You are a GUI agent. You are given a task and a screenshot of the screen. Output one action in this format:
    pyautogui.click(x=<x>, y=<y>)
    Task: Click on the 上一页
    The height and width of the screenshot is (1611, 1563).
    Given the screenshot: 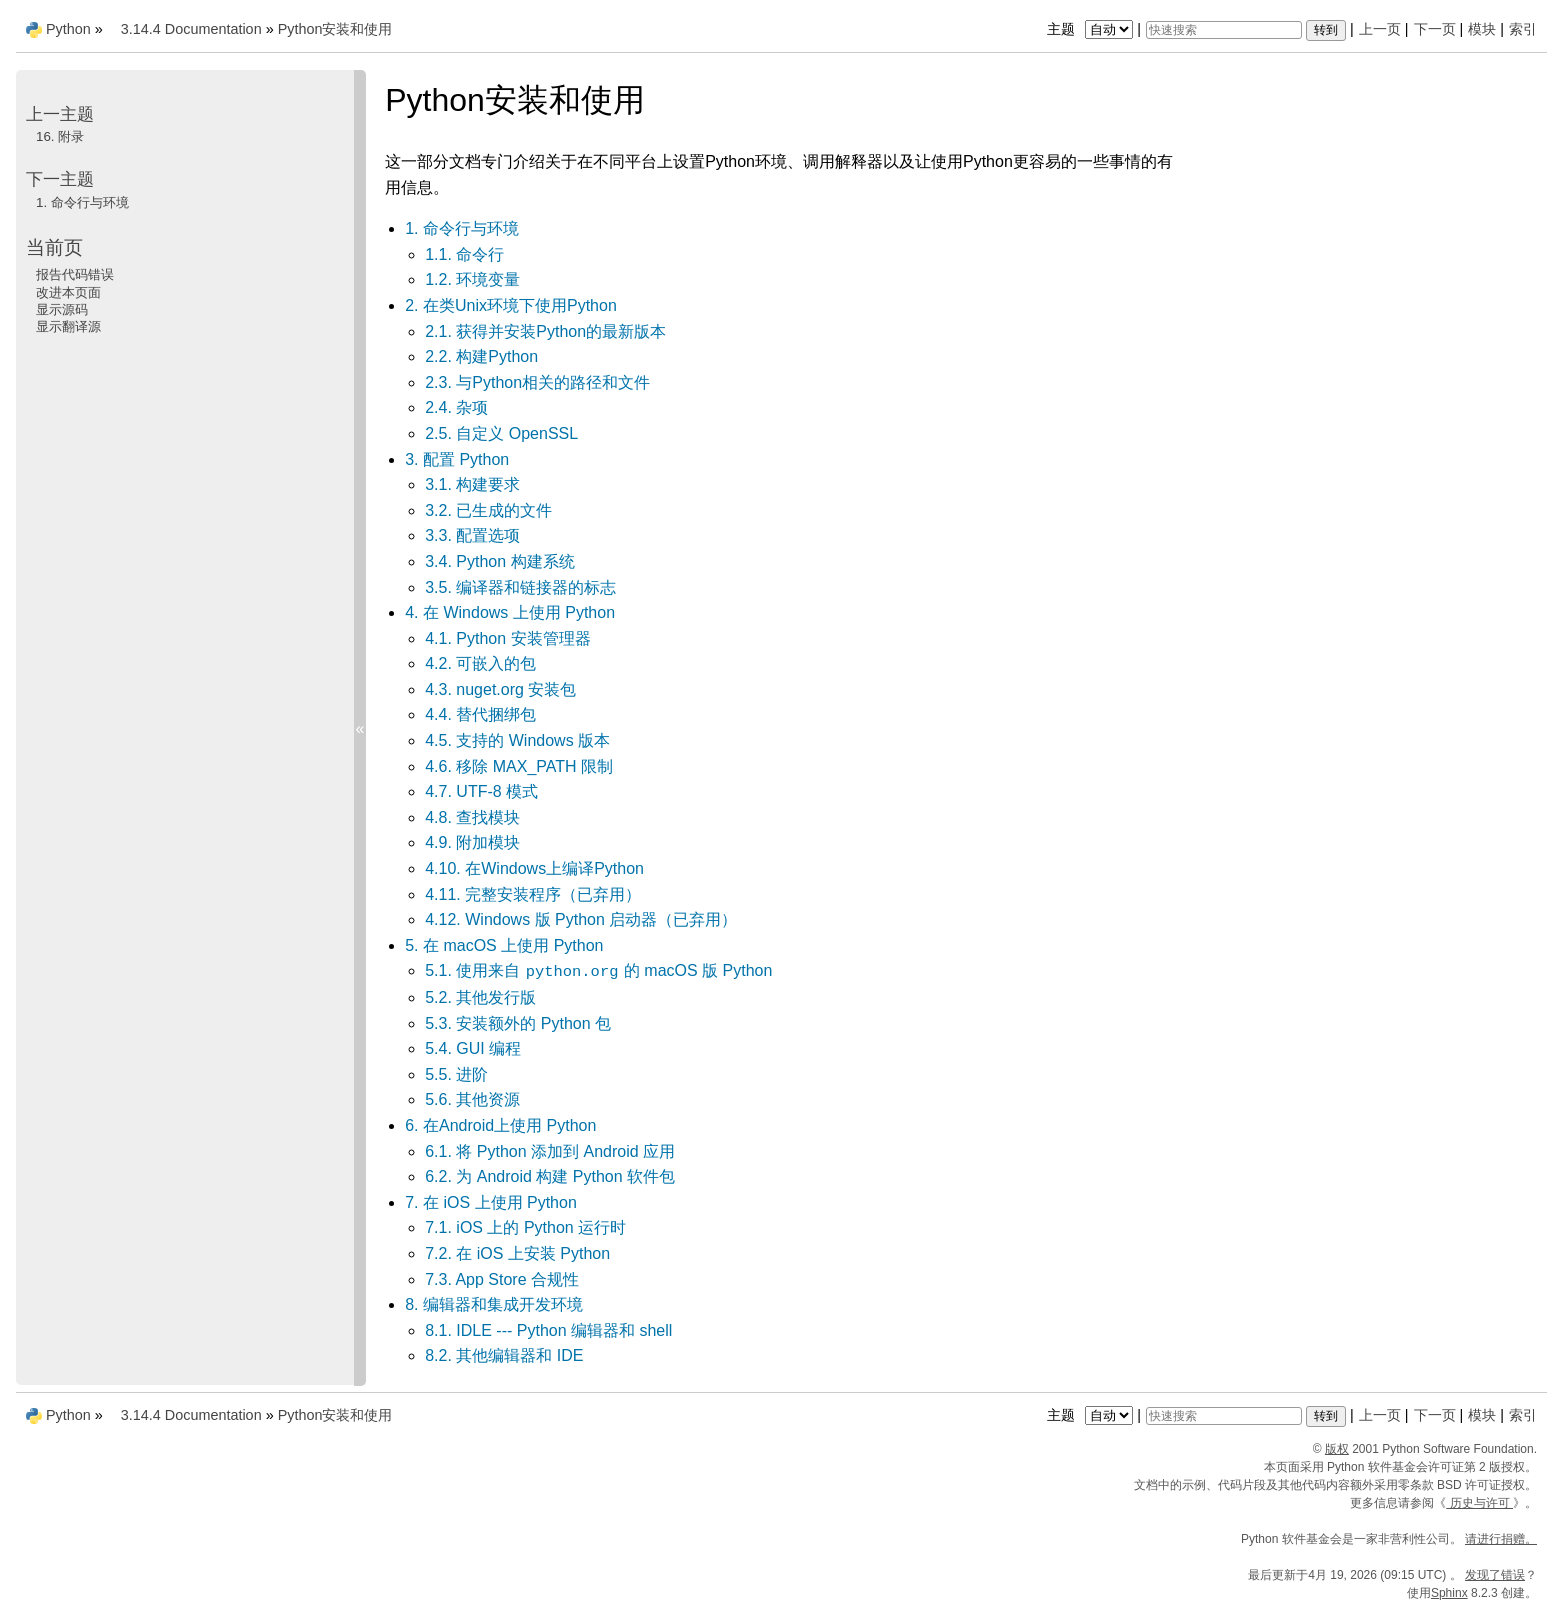 What is the action you would take?
    pyautogui.click(x=1380, y=29)
    